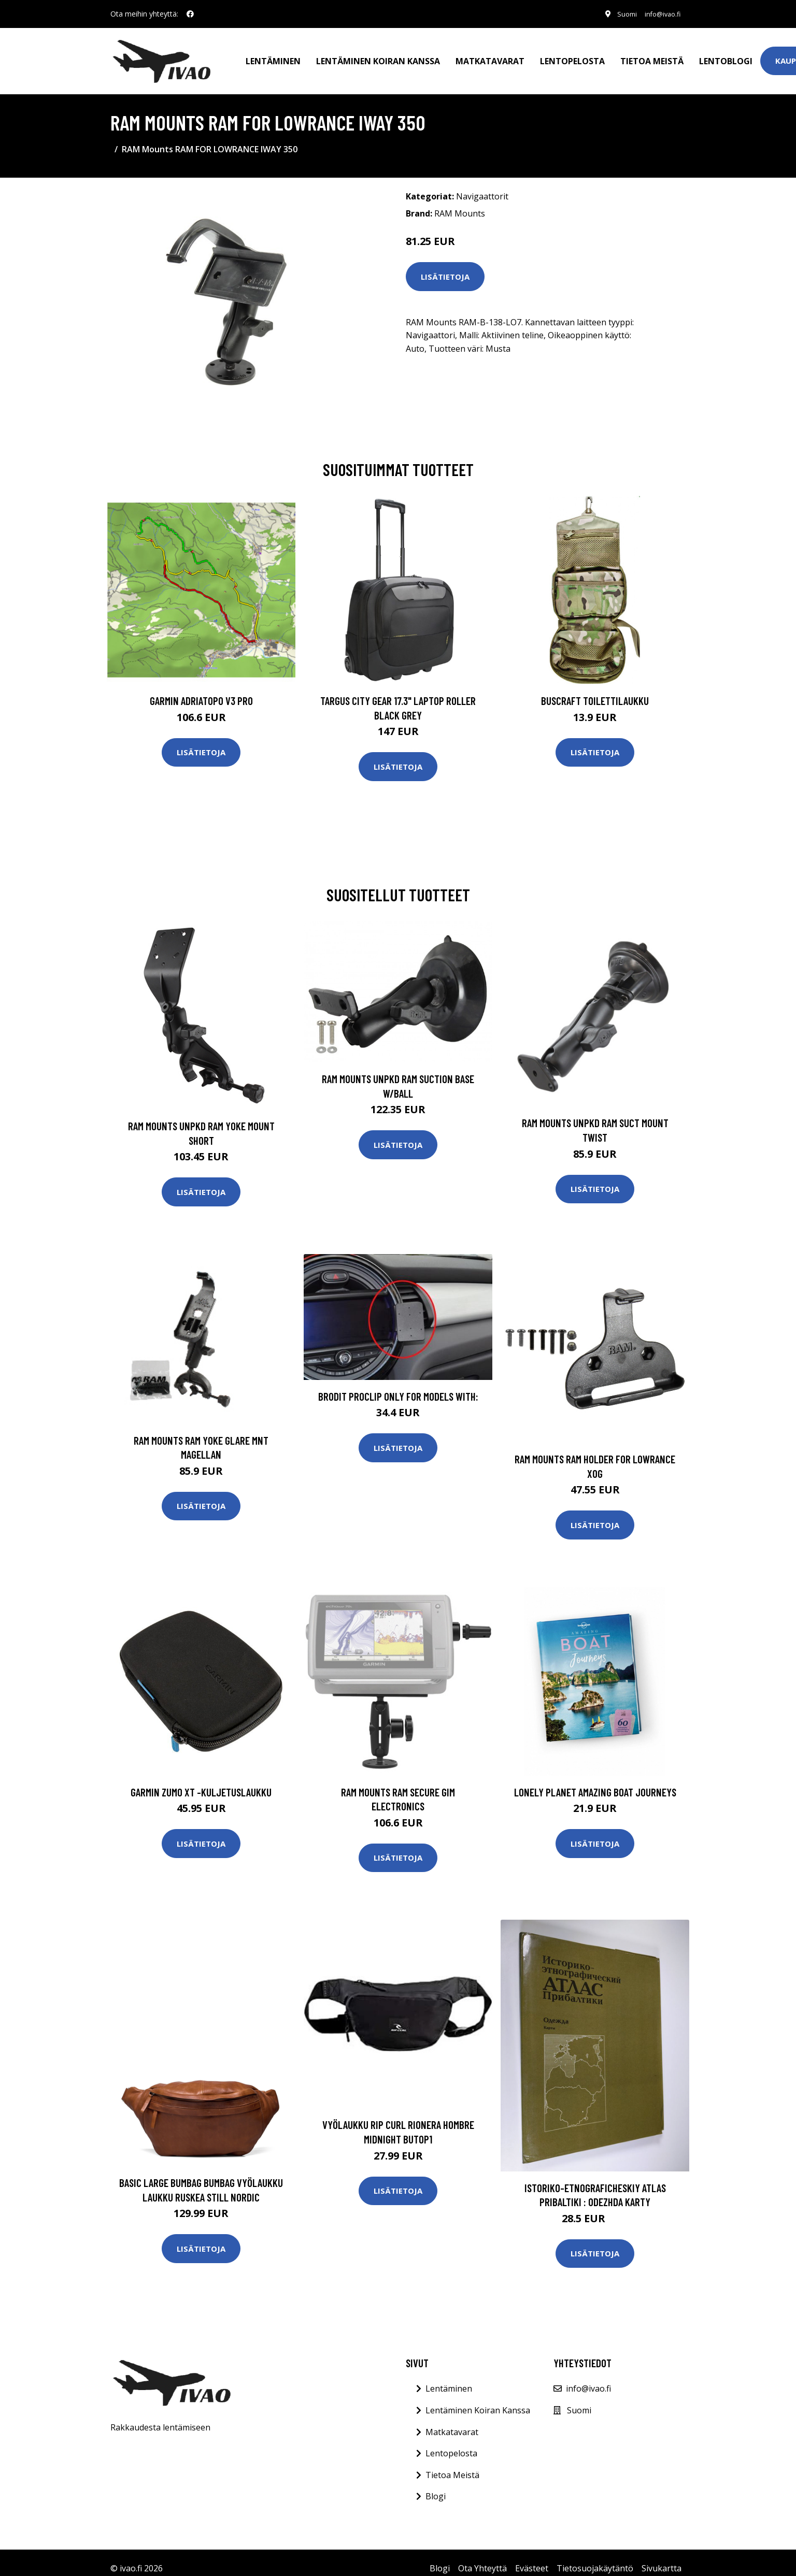 This screenshot has width=796, height=2576. What do you see at coordinates (657, 14) in the screenshot?
I see `info@ivao.fi` at bounding box center [657, 14].